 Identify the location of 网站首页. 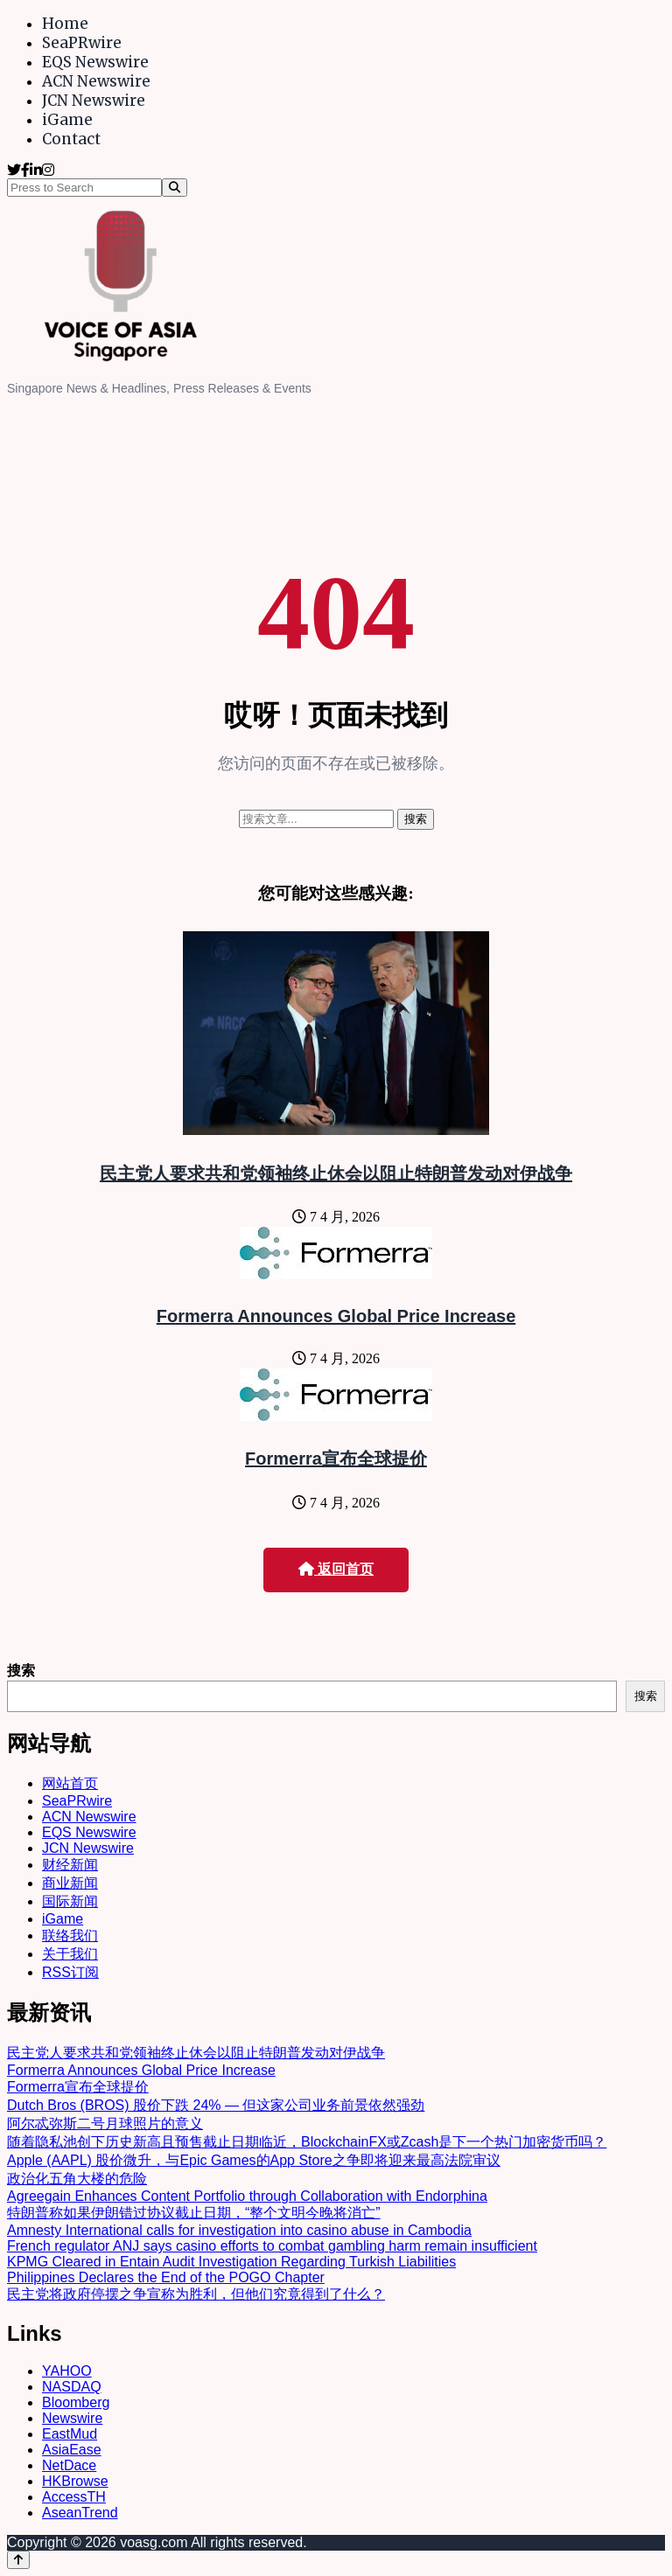
(70, 1783).